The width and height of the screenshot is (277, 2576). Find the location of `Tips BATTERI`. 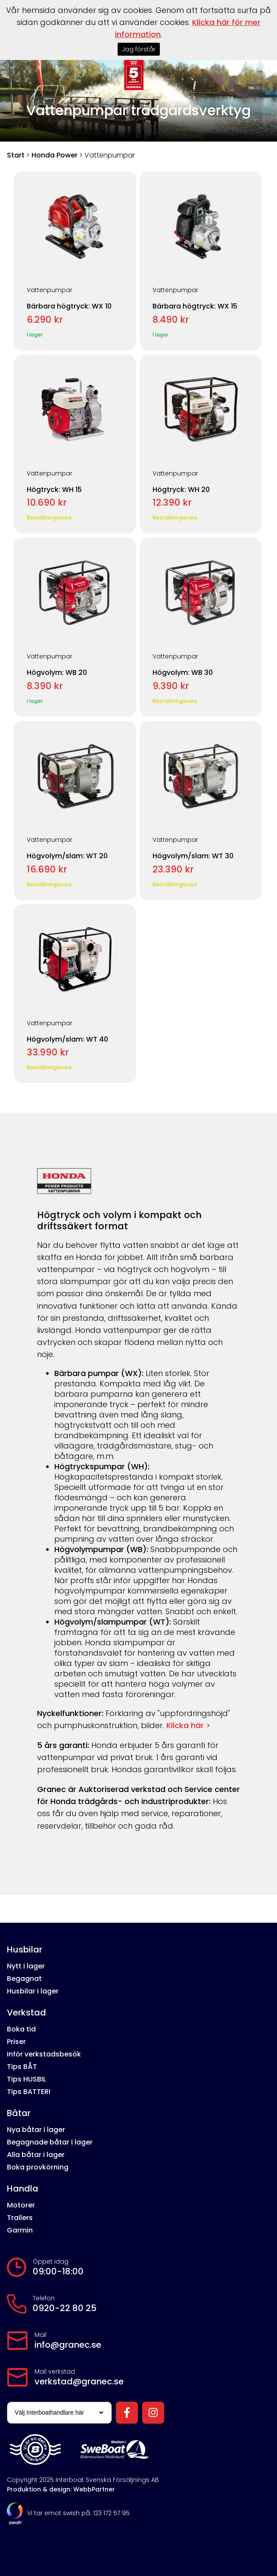

Tips BATTERI is located at coordinates (28, 2092).